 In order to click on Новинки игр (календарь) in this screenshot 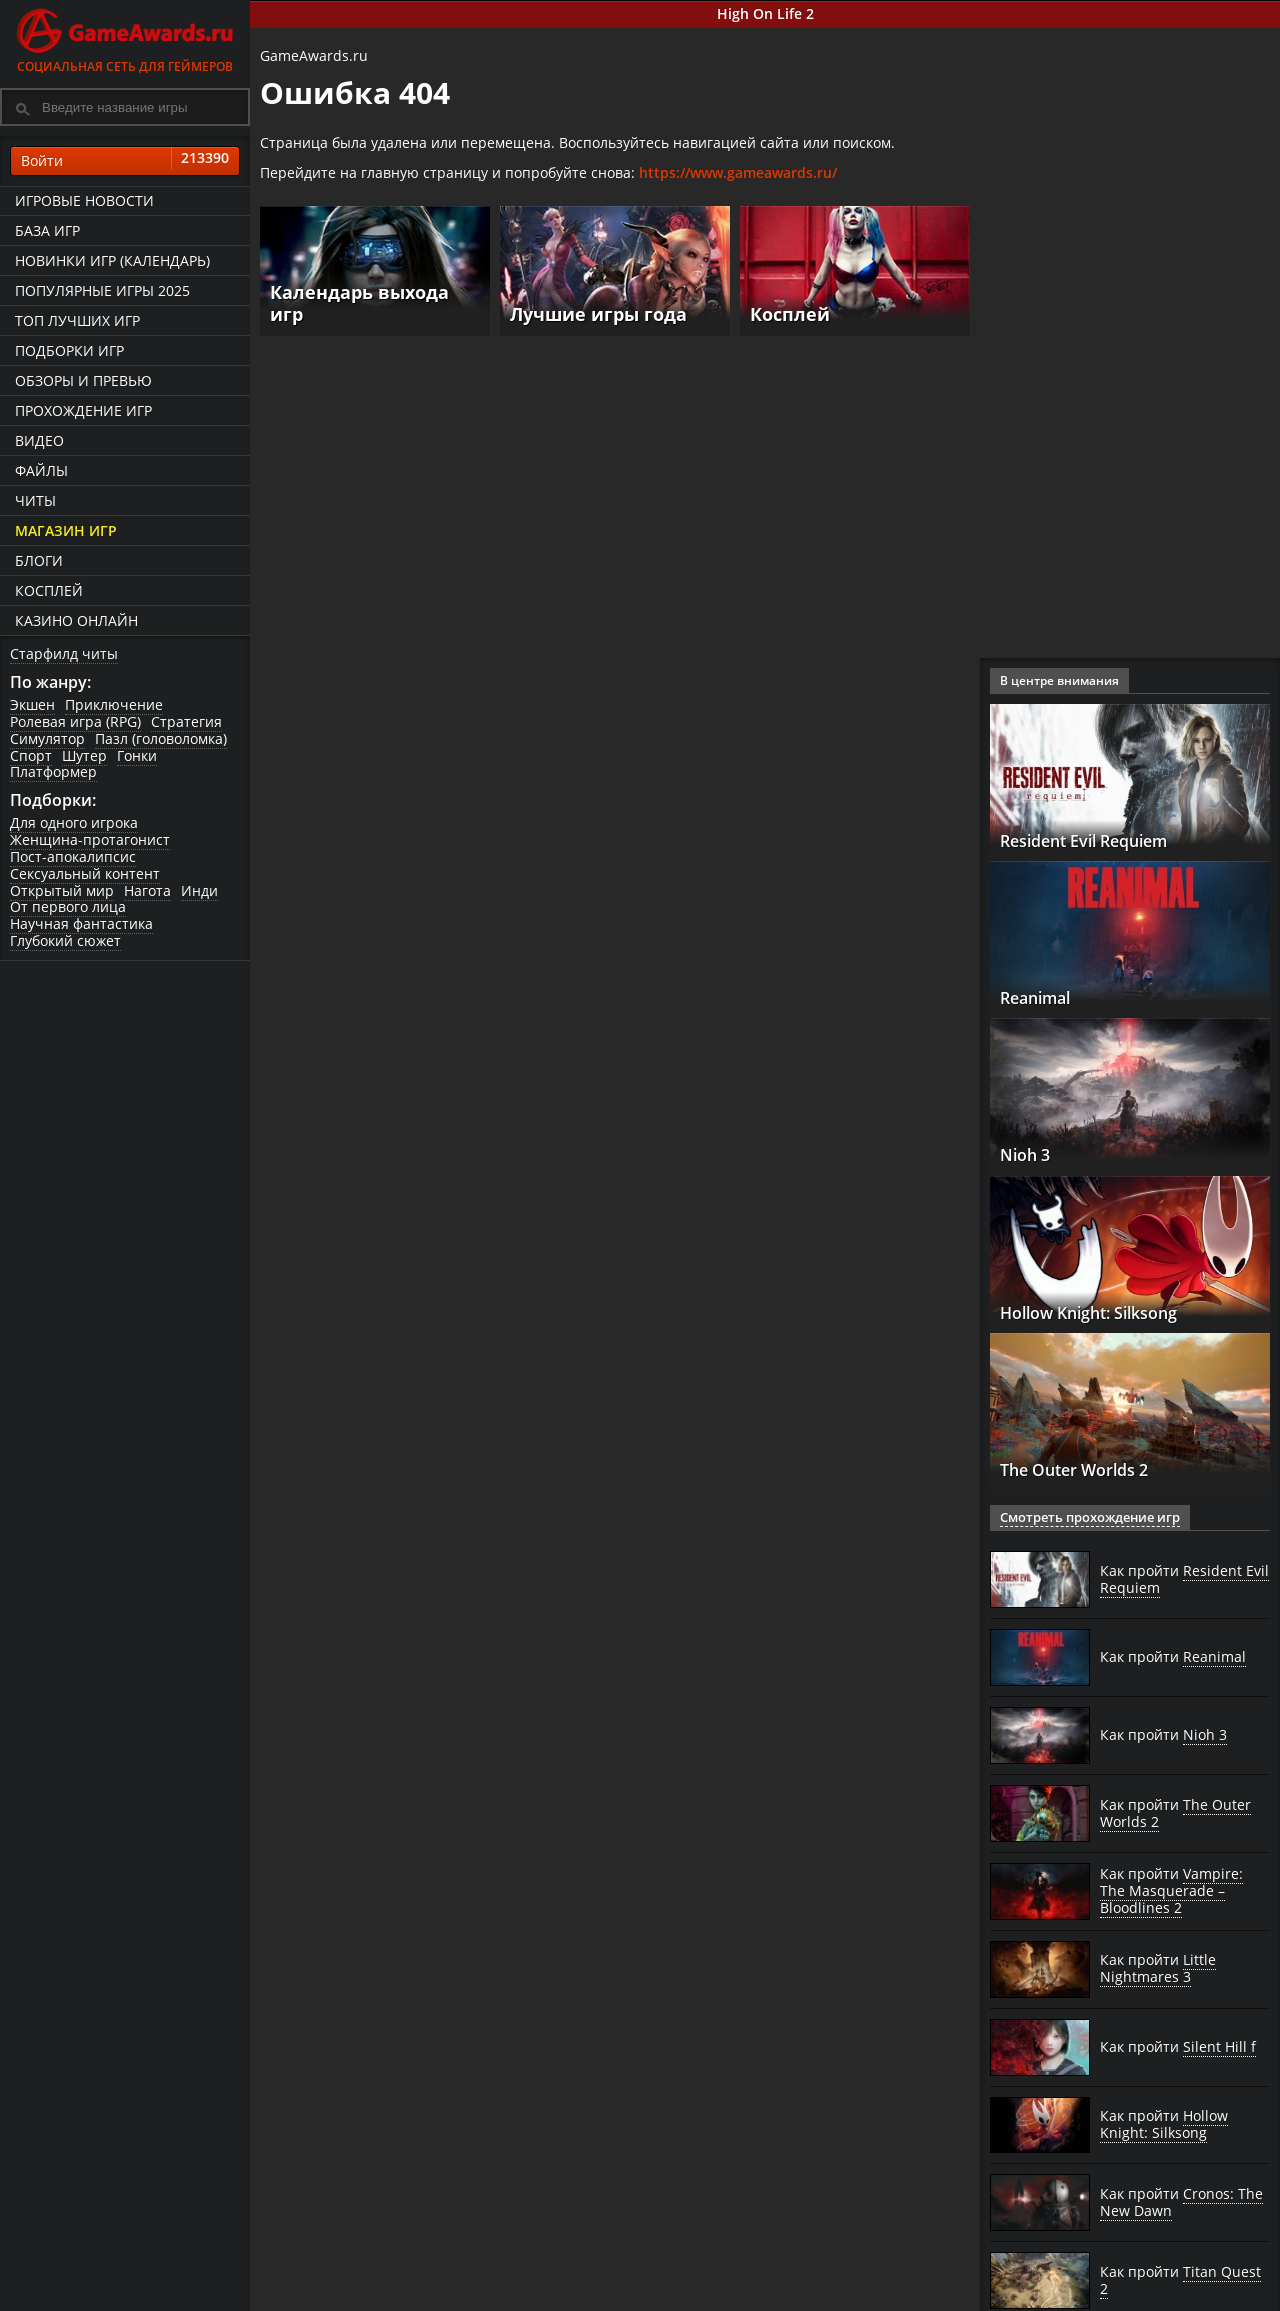, I will do `click(112, 260)`.